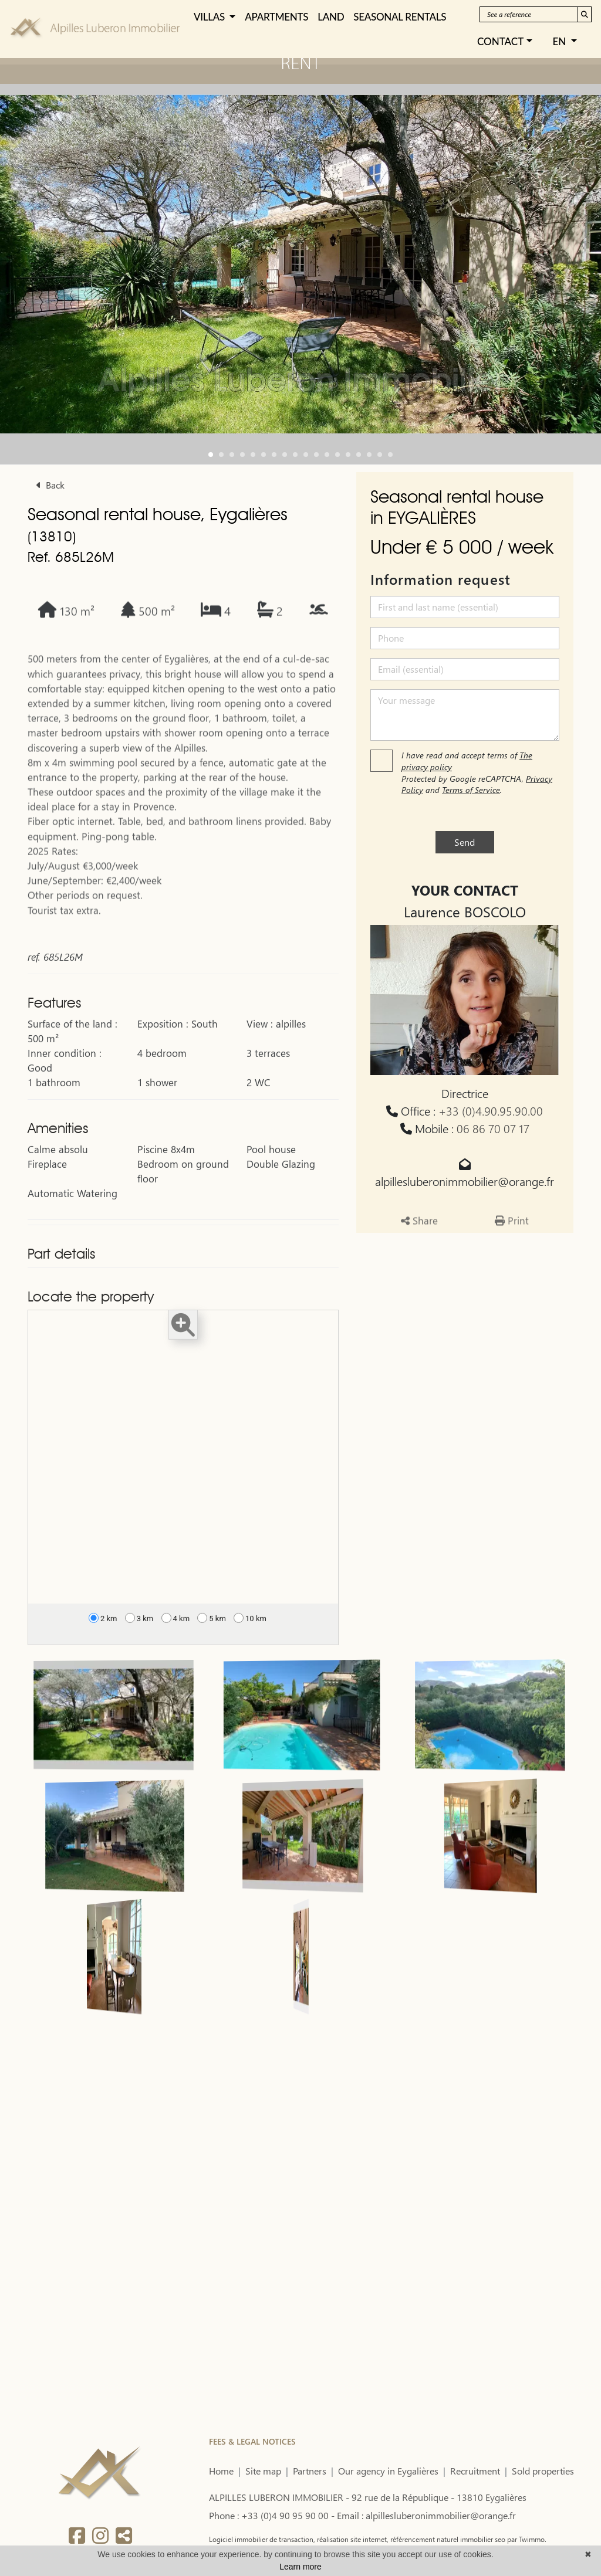  Describe the element at coordinates (447, 2539) in the screenshot. I see `référencement naturel immobilier seo` at that location.